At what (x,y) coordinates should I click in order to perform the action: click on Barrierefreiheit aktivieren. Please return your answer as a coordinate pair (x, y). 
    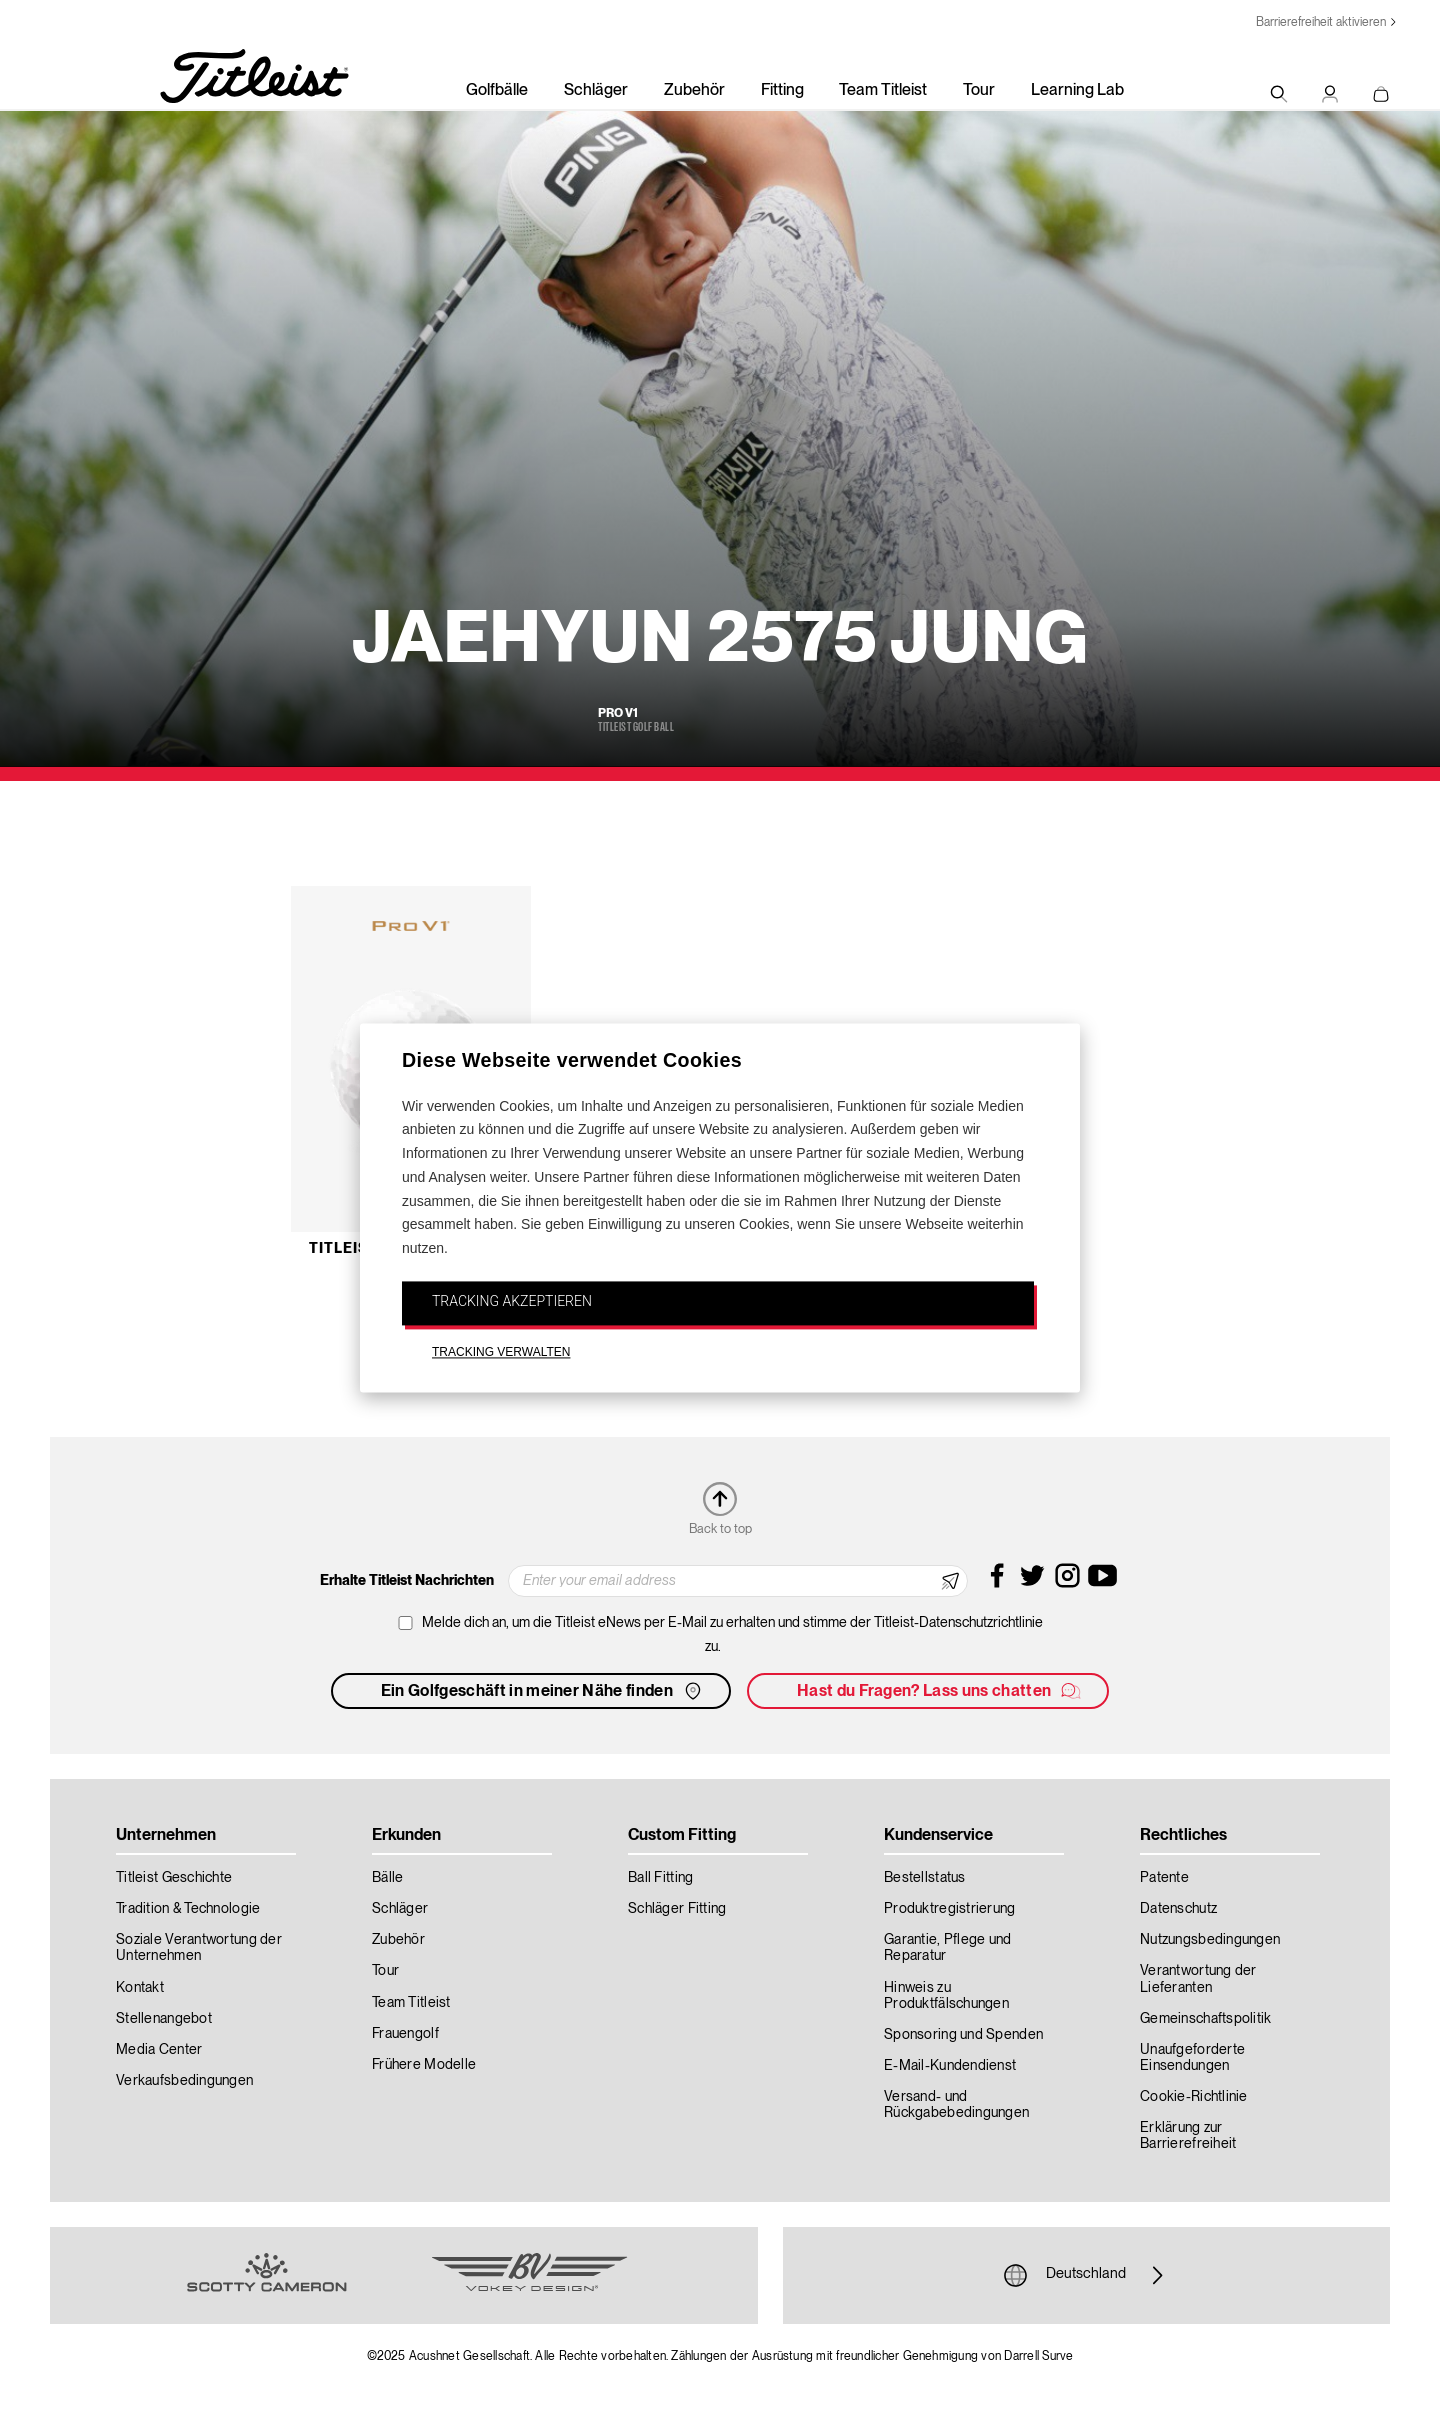
    Looking at the image, I should click on (1321, 22).